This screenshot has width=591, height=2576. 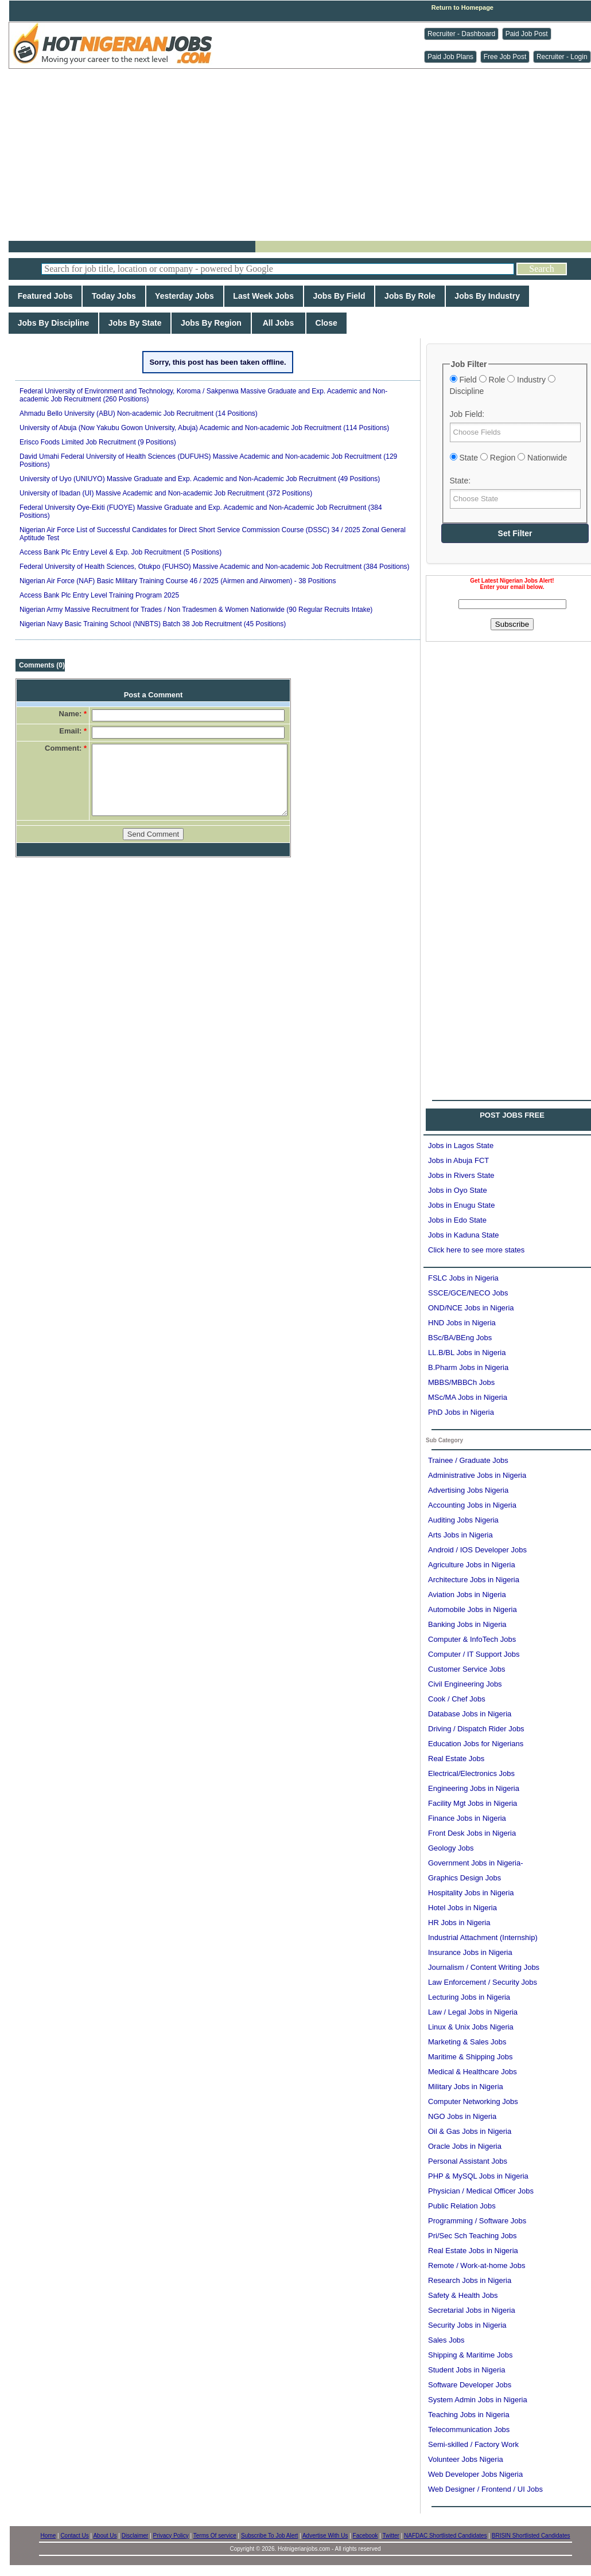 I want to click on Industrial Attachment (Internship), so click(x=483, y=1937).